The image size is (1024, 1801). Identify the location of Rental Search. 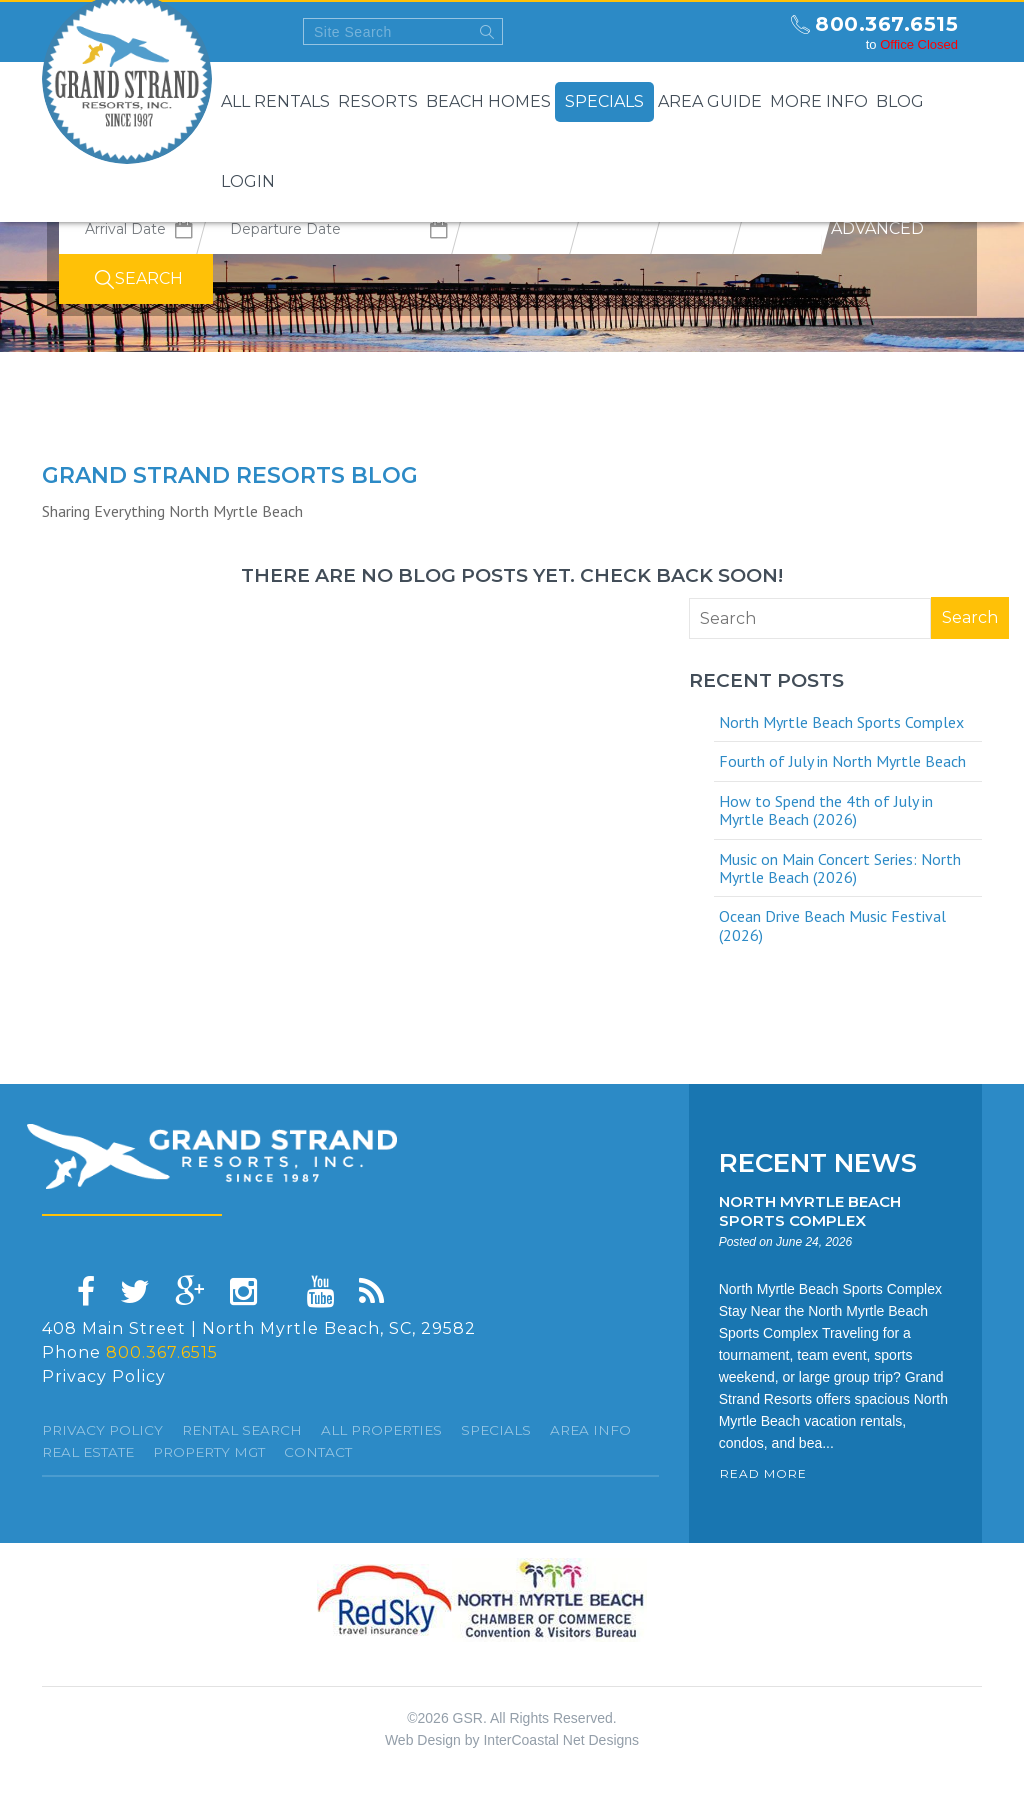
(242, 1430).